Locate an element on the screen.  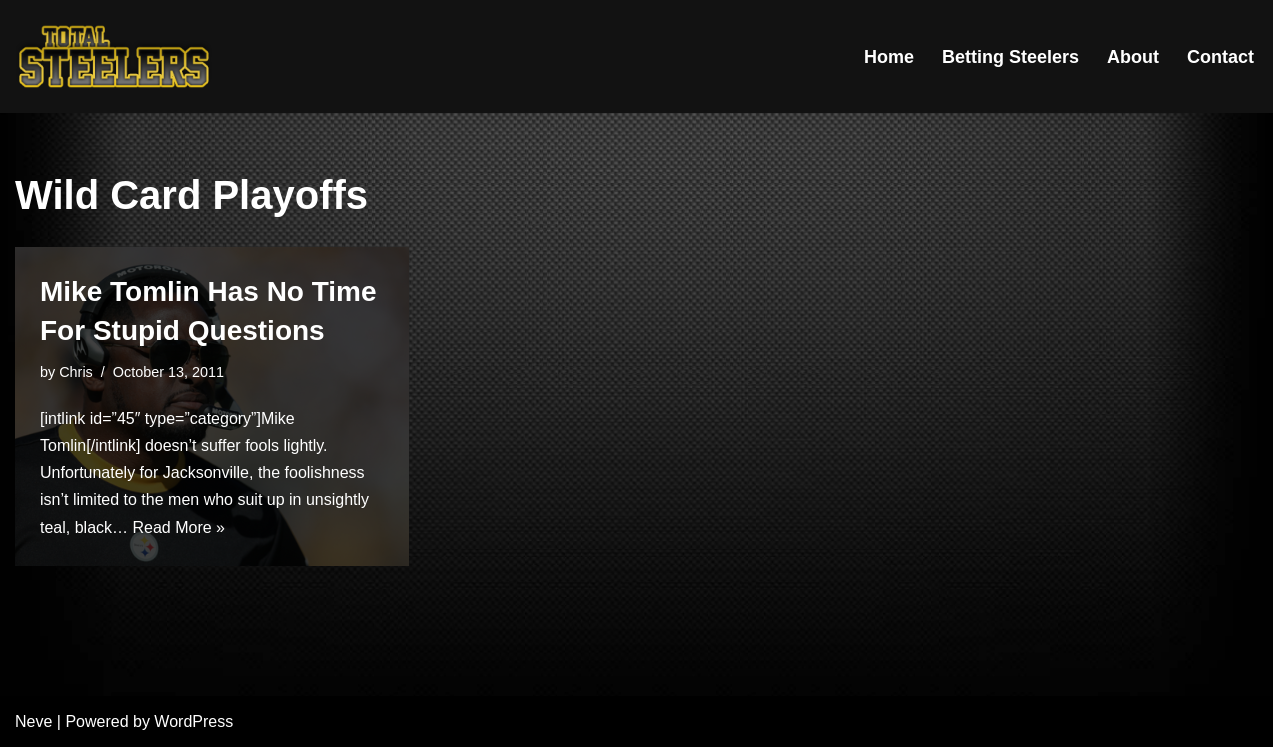
Neve is located at coordinates (33, 721).